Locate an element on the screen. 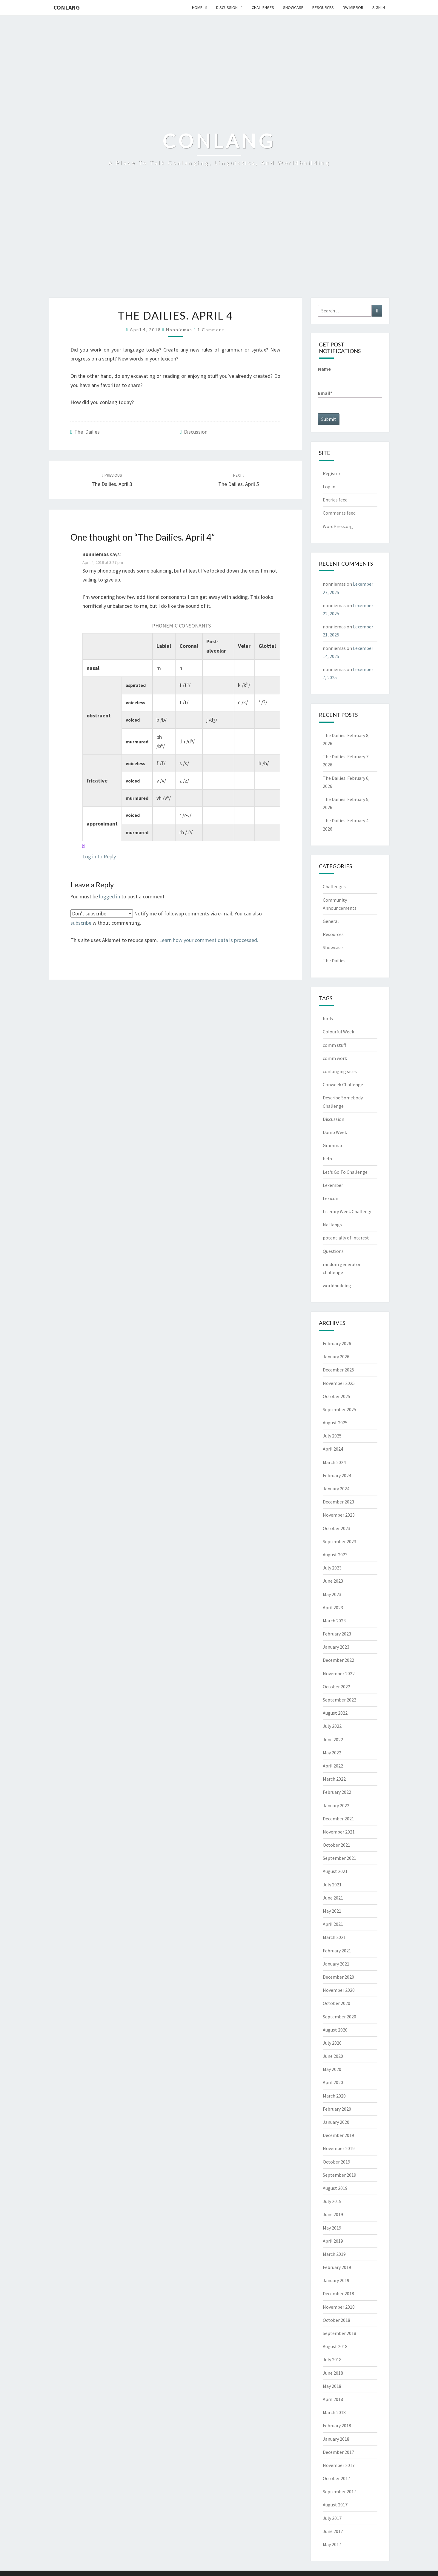  Challenges is located at coordinates (263, 7).